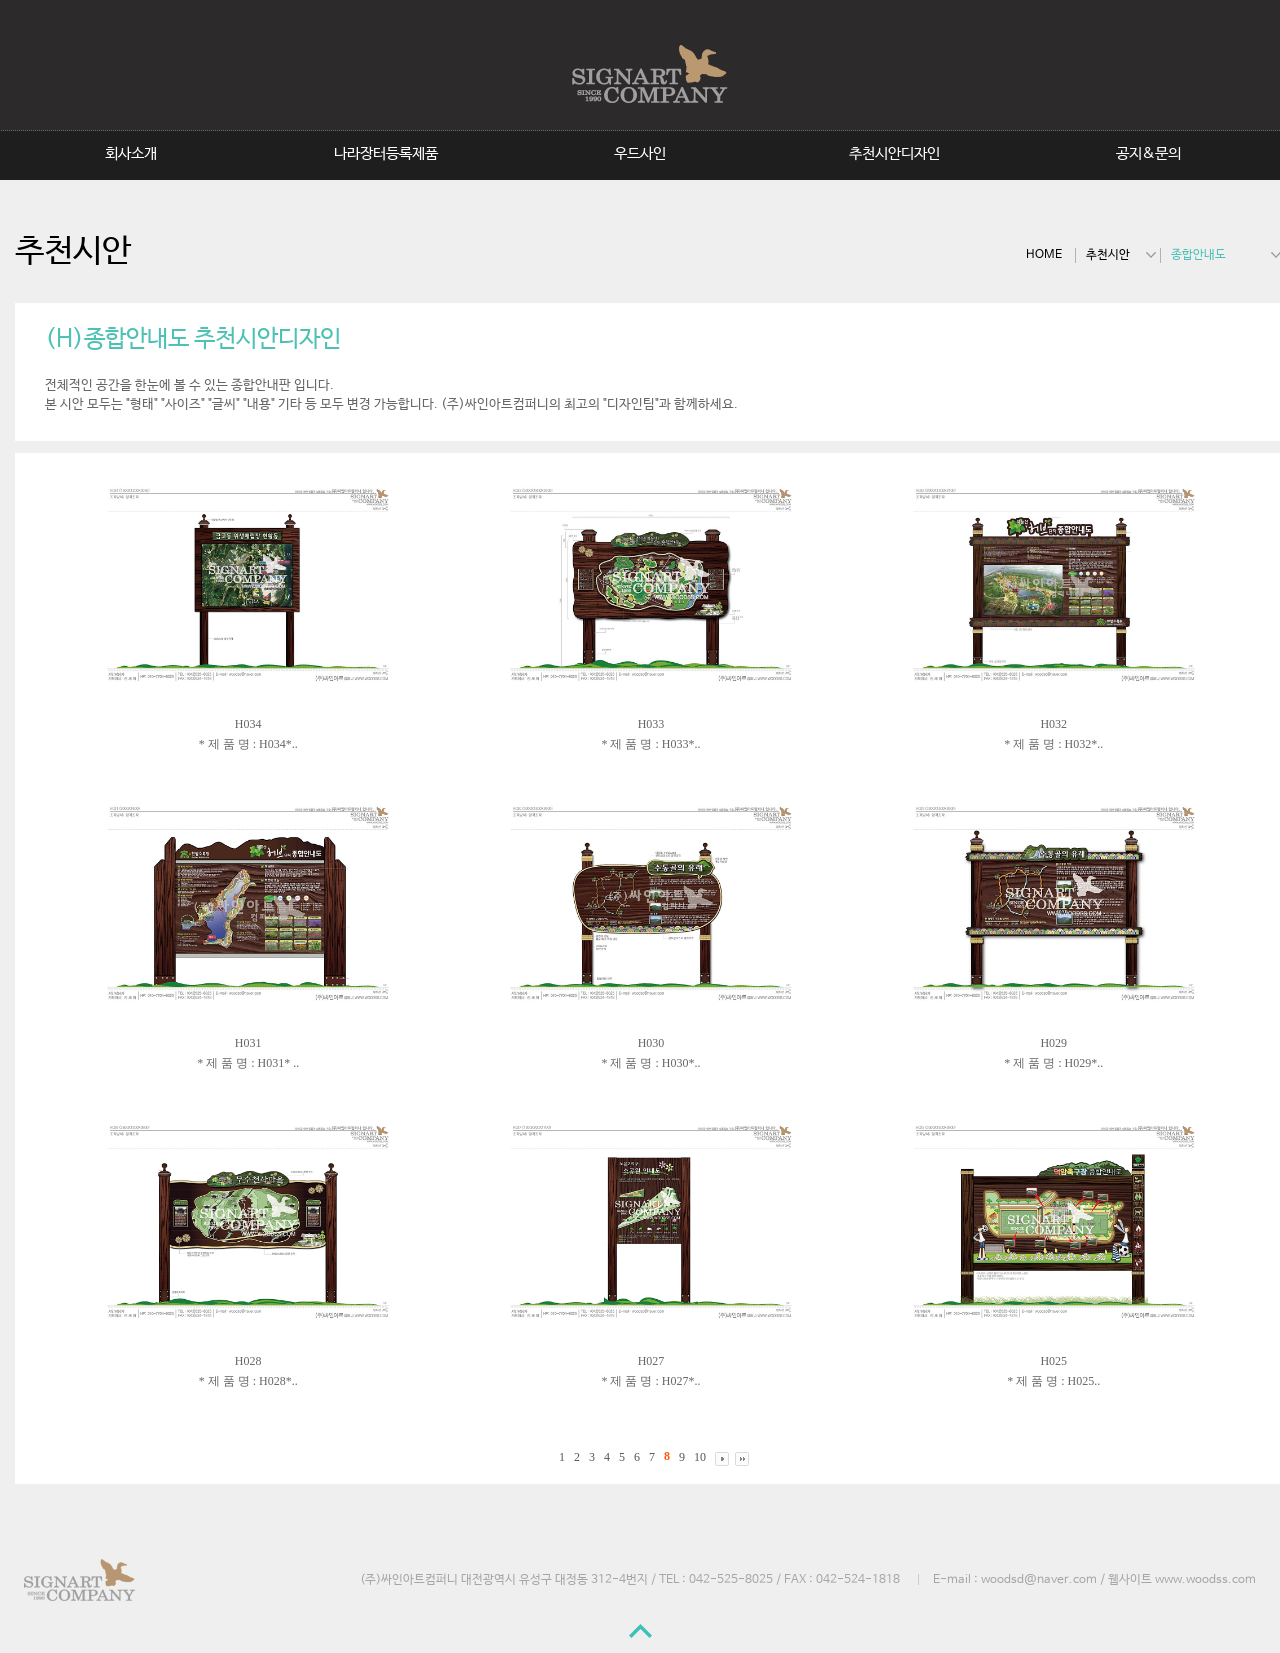  What do you see at coordinates (700, 1458) in the screenshot?
I see `10` at bounding box center [700, 1458].